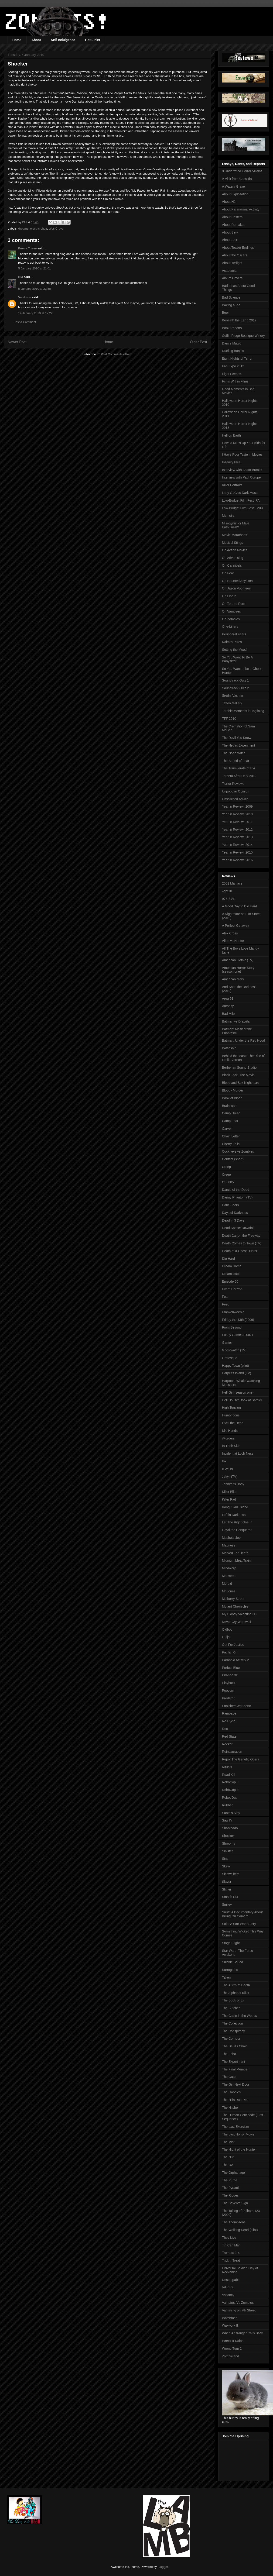 The height and width of the screenshot is (2576, 273). I want to click on Machete Joe, so click(231, 1537).